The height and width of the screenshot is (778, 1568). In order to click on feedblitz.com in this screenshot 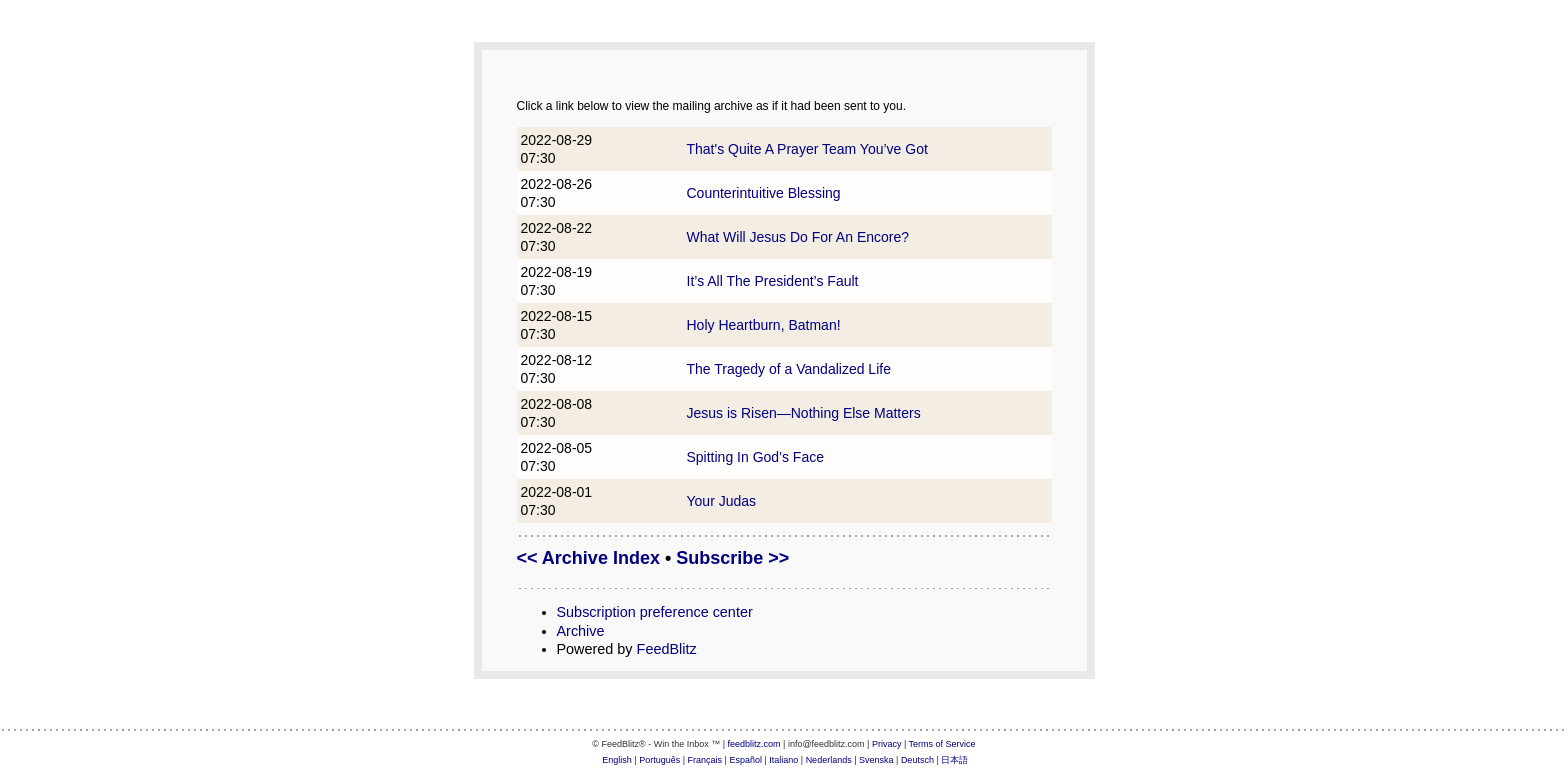, I will do `click(754, 744)`.